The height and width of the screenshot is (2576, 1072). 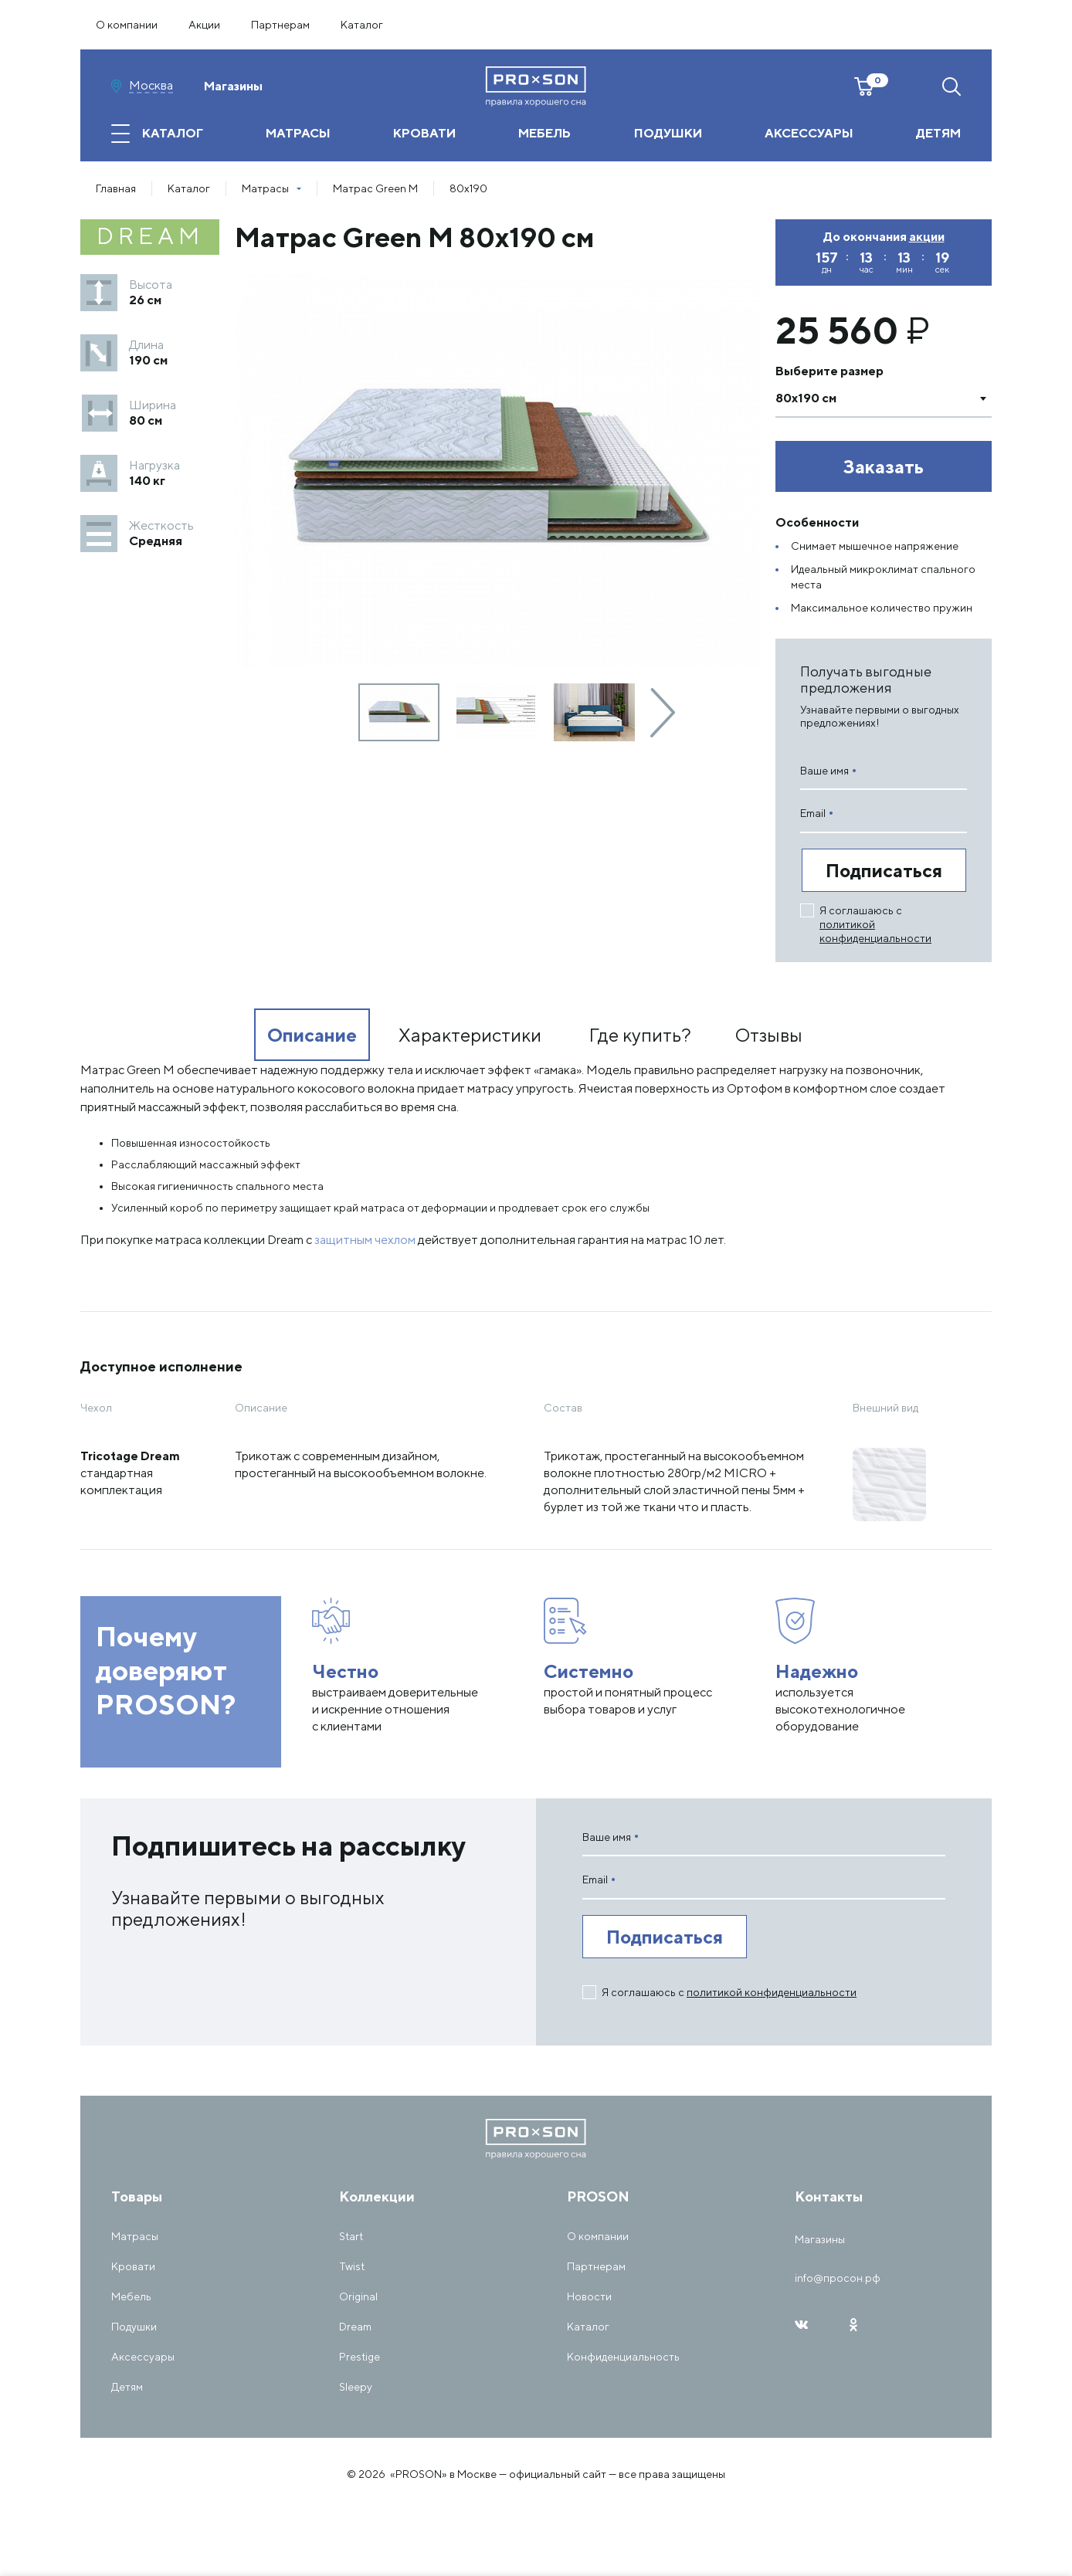 What do you see at coordinates (359, 2356) in the screenshot?
I see `Prestige` at bounding box center [359, 2356].